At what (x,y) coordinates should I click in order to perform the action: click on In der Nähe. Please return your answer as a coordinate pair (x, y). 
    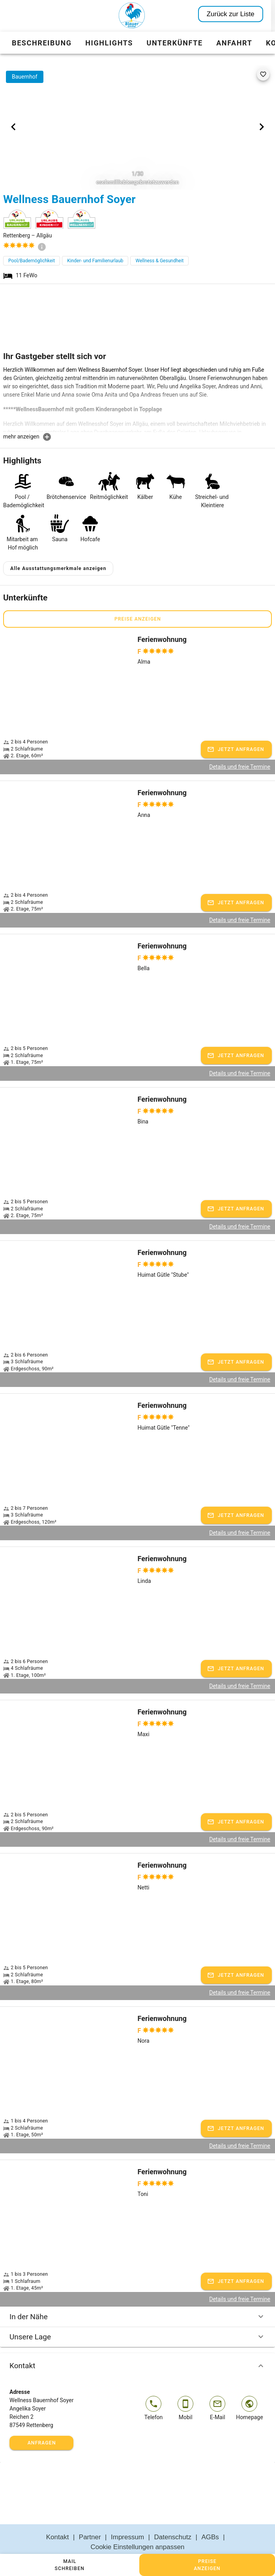
    Looking at the image, I should click on (137, 2298).